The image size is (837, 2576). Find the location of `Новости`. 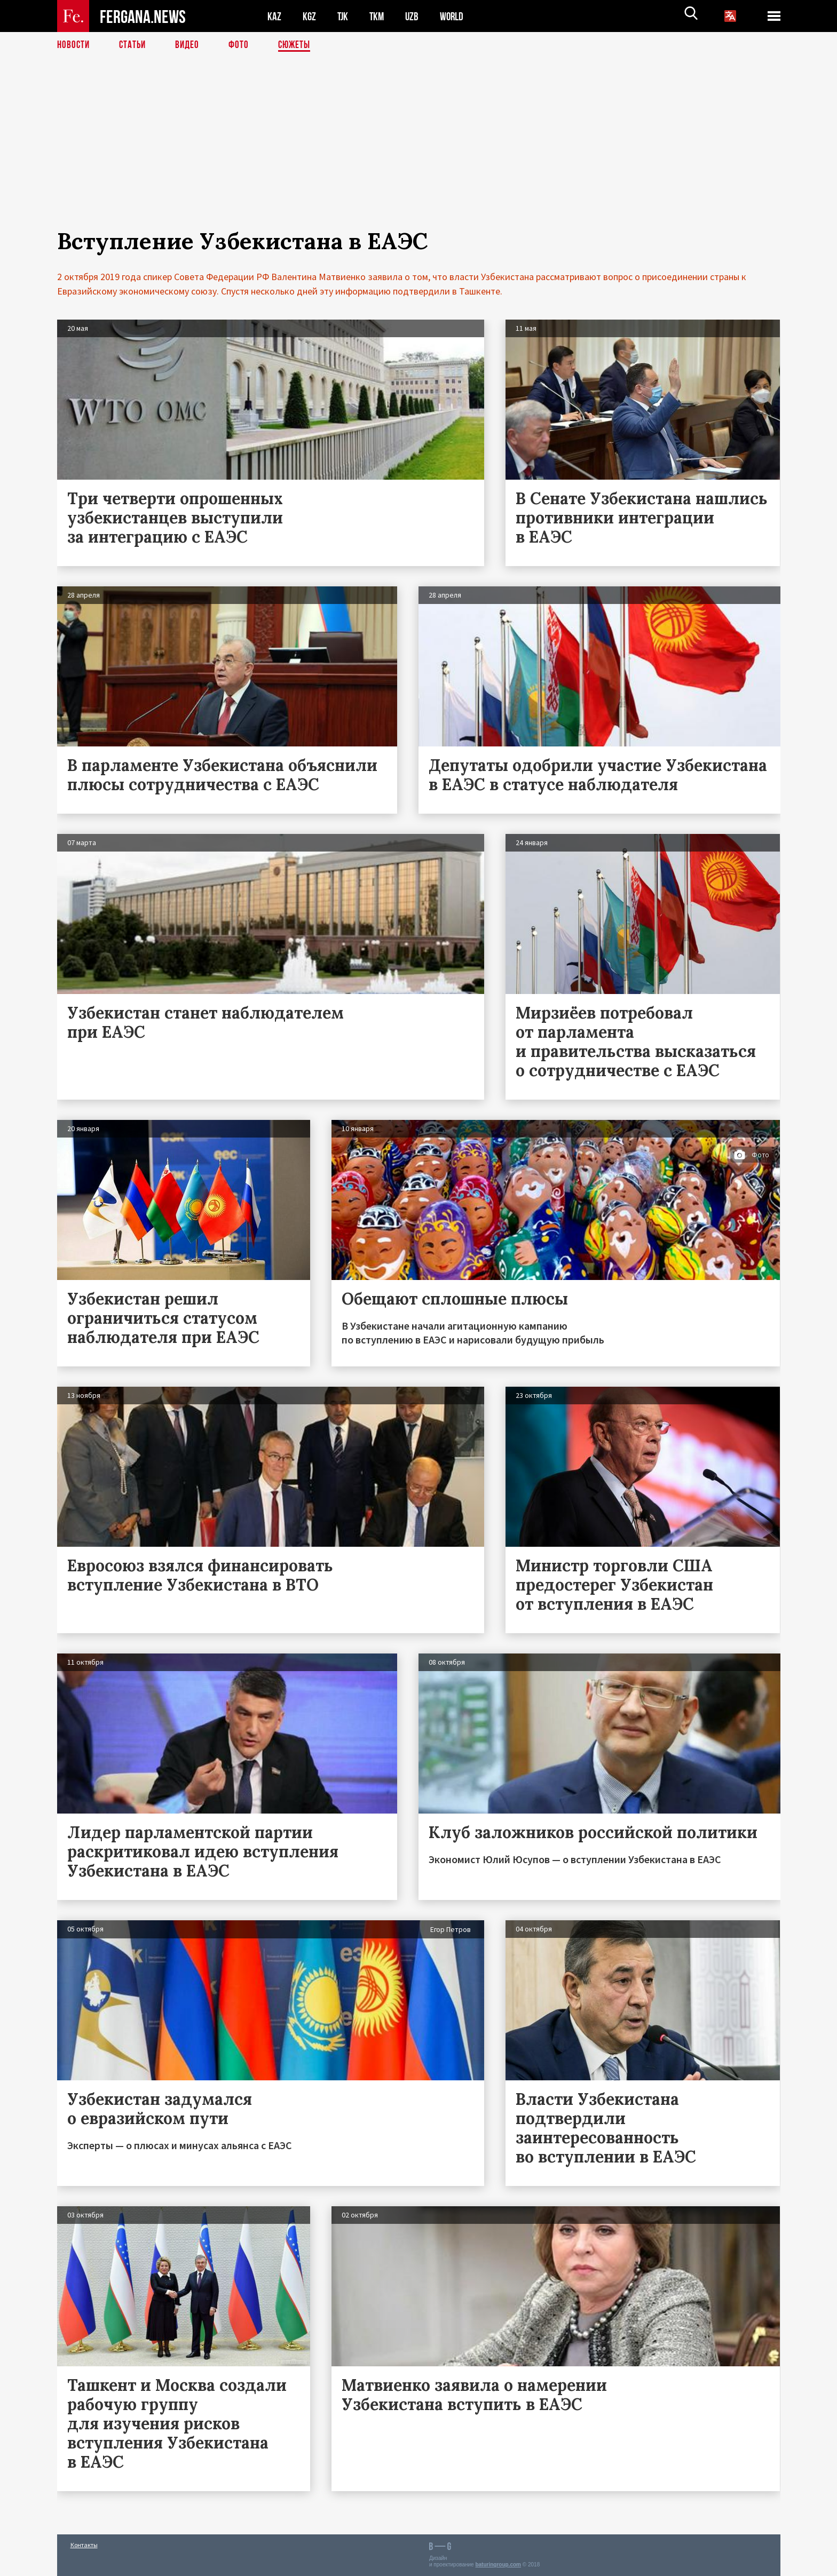

Новости is located at coordinates (74, 45).